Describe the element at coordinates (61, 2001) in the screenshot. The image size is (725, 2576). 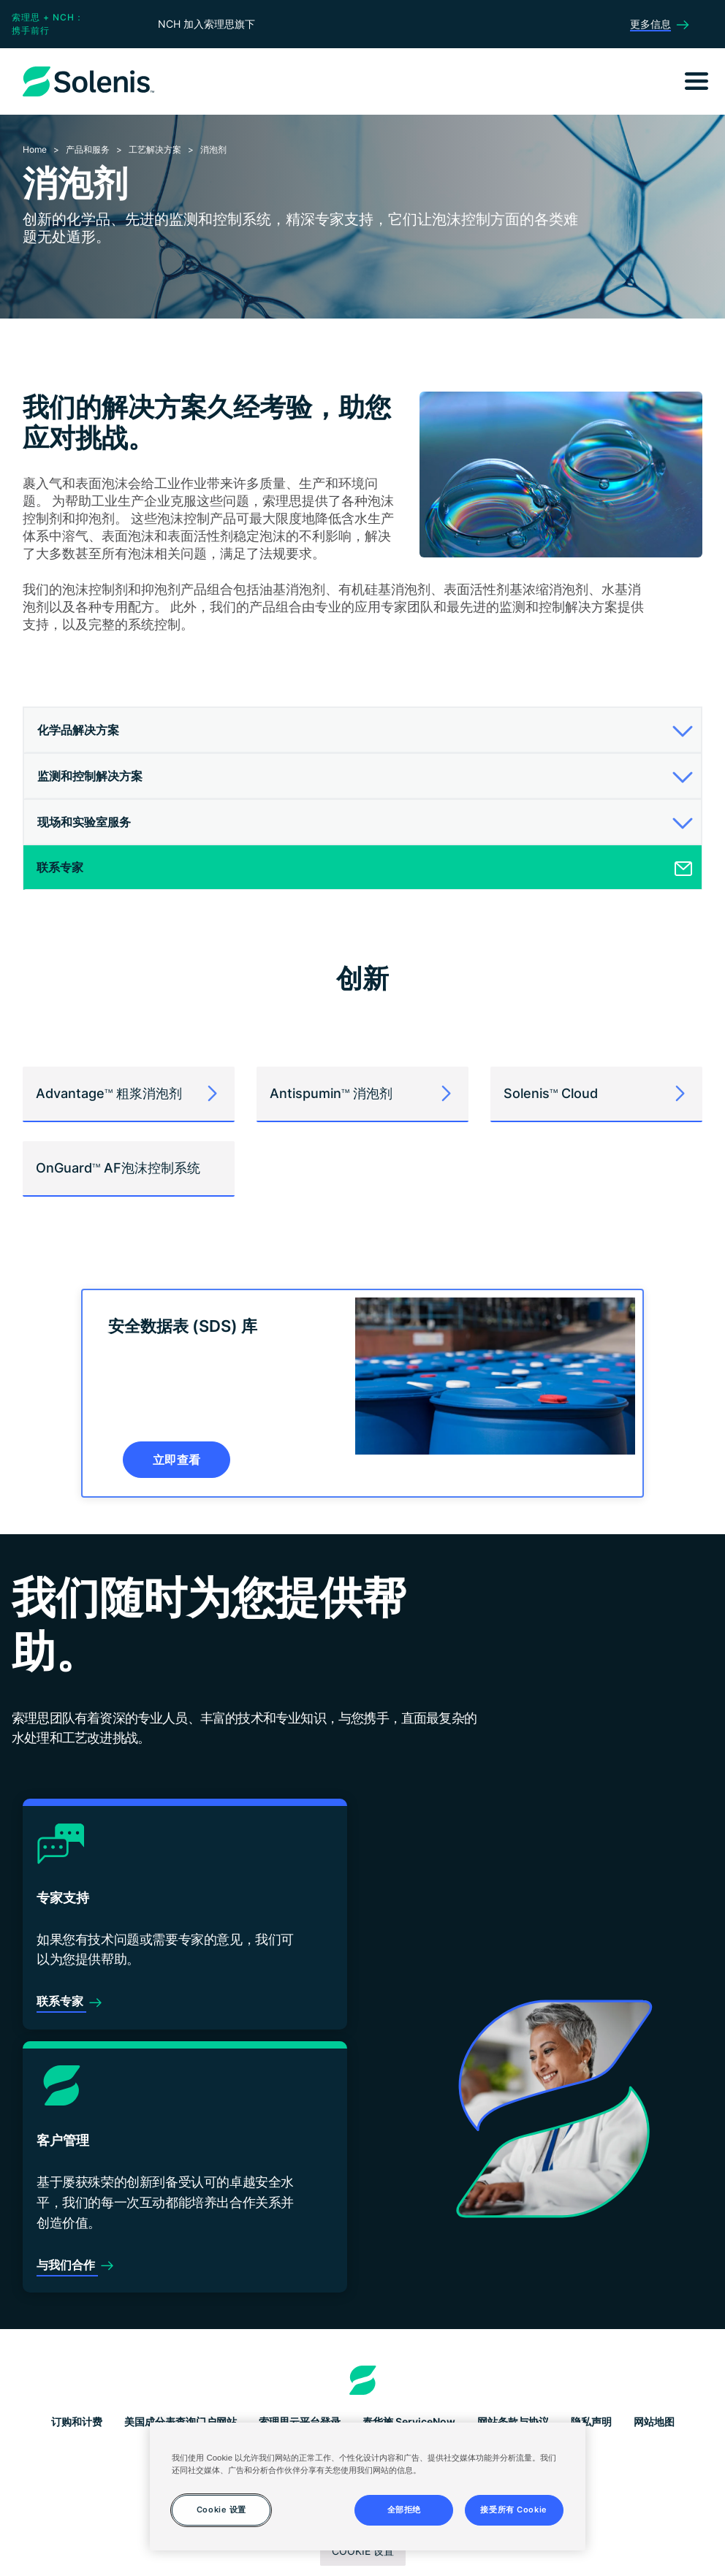
I see `联系专家` at that location.